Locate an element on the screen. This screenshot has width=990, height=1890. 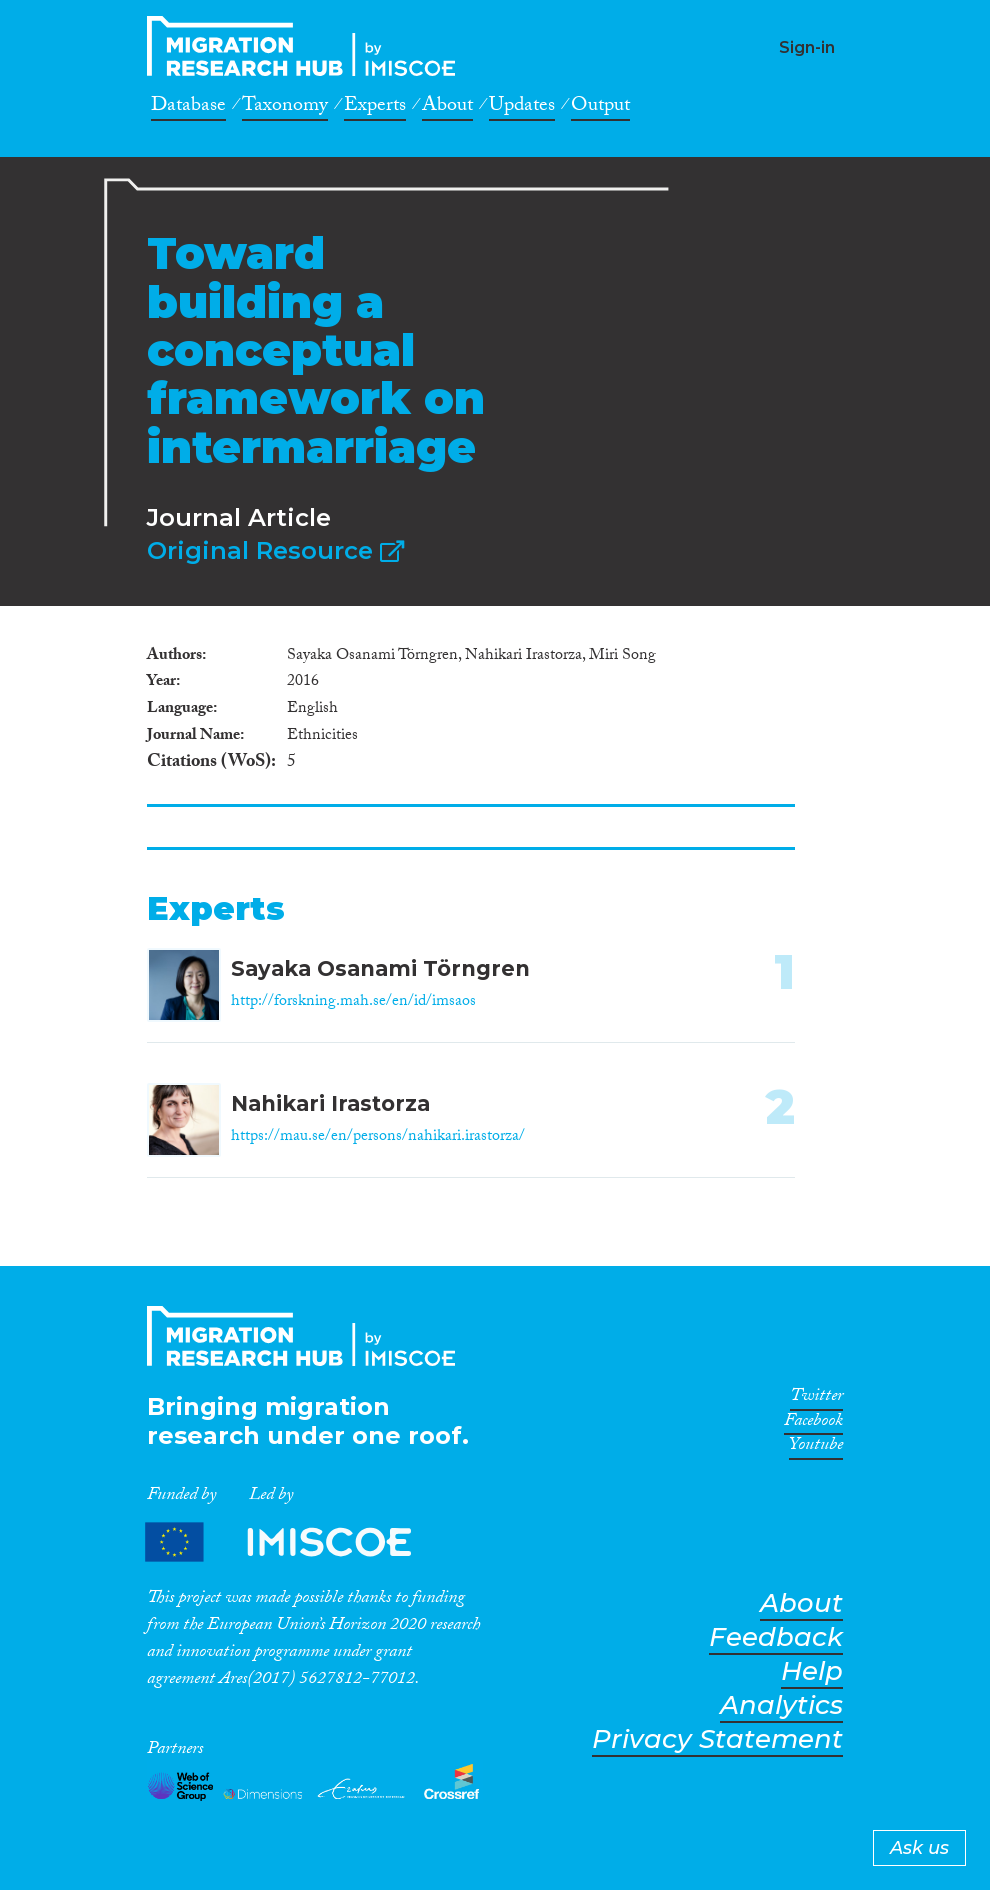
Help is located at coordinates (812, 1671).